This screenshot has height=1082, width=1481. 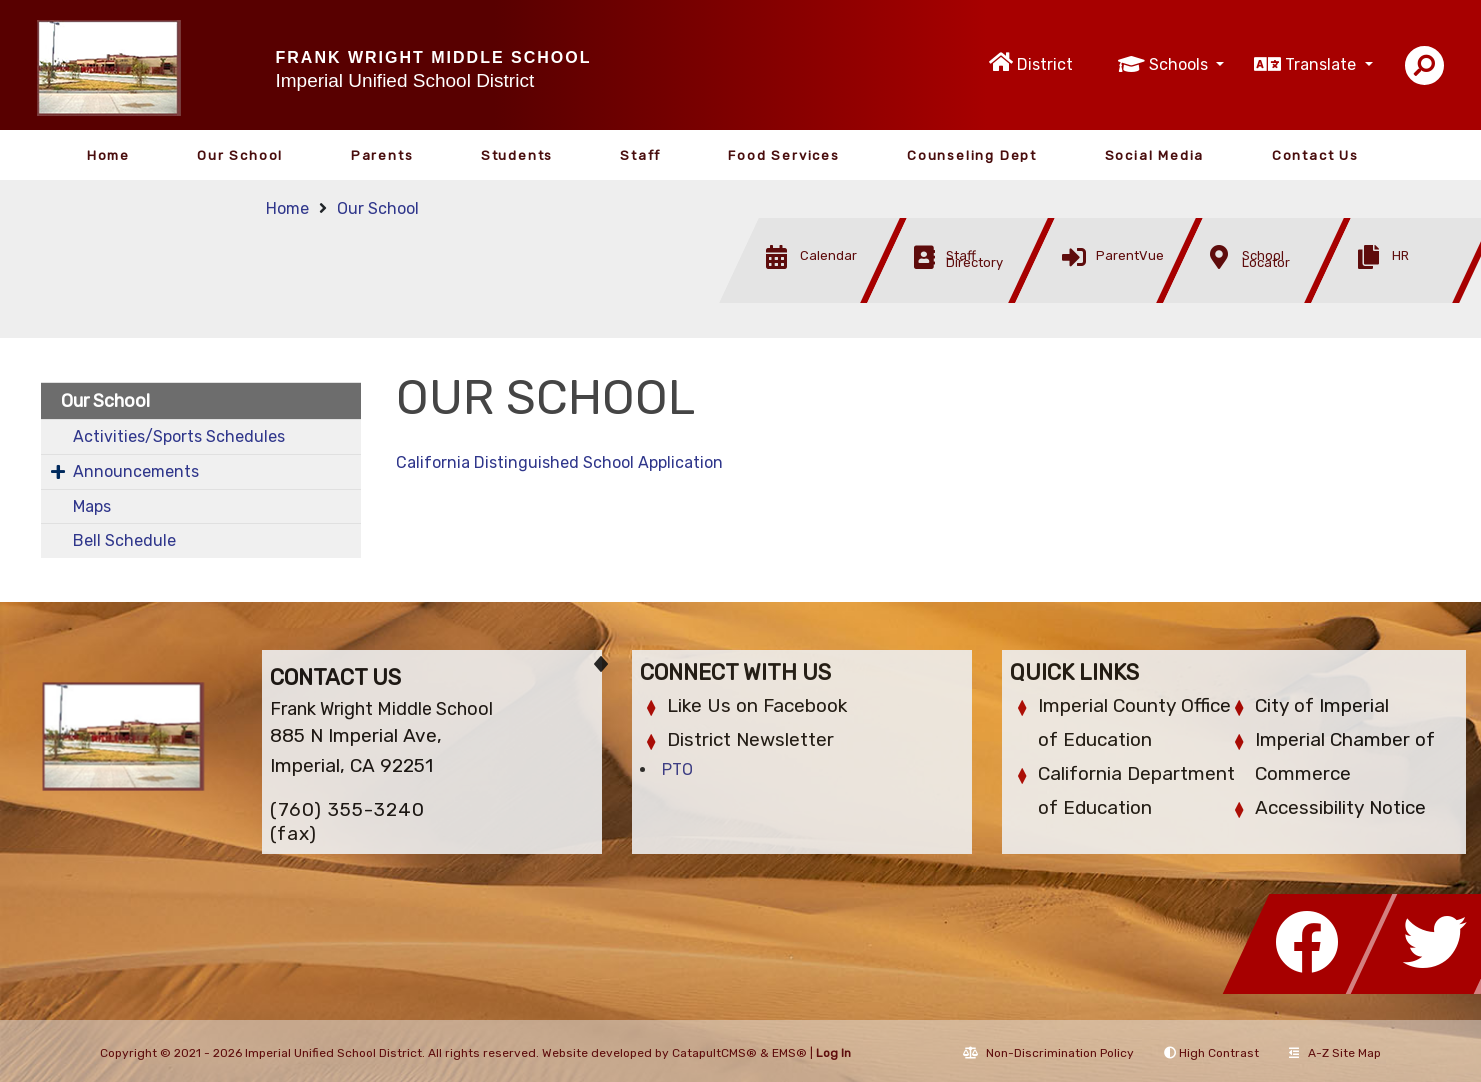 What do you see at coordinates (1045, 64) in the screenshot?
I see `District` at bounding box center [1045, 64].